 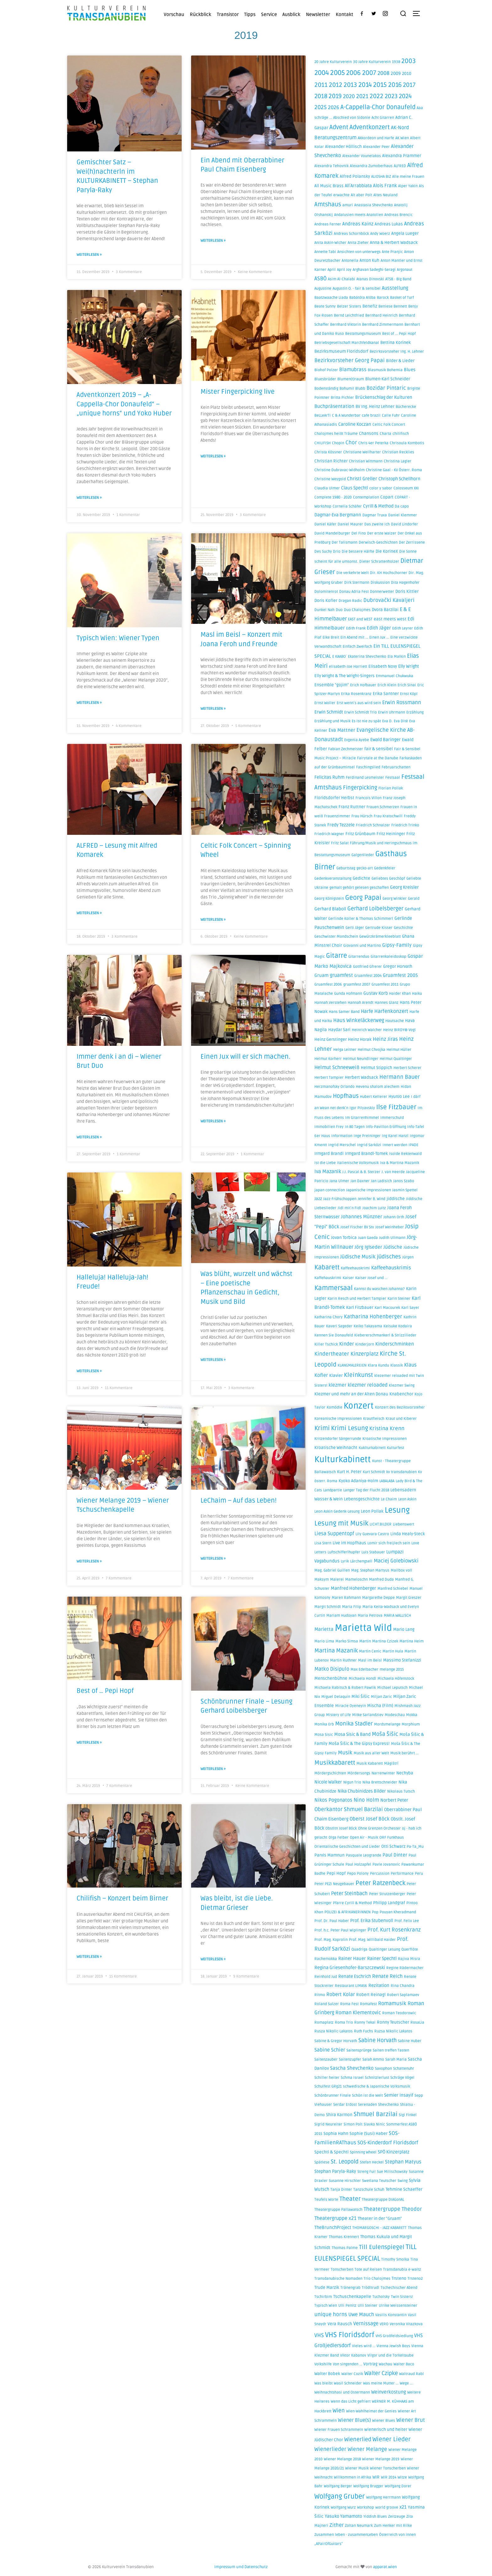 I want to click on Max Edelbacher [Max Edelbacher (1 Eintrag)], so click(x=364, y=1669).